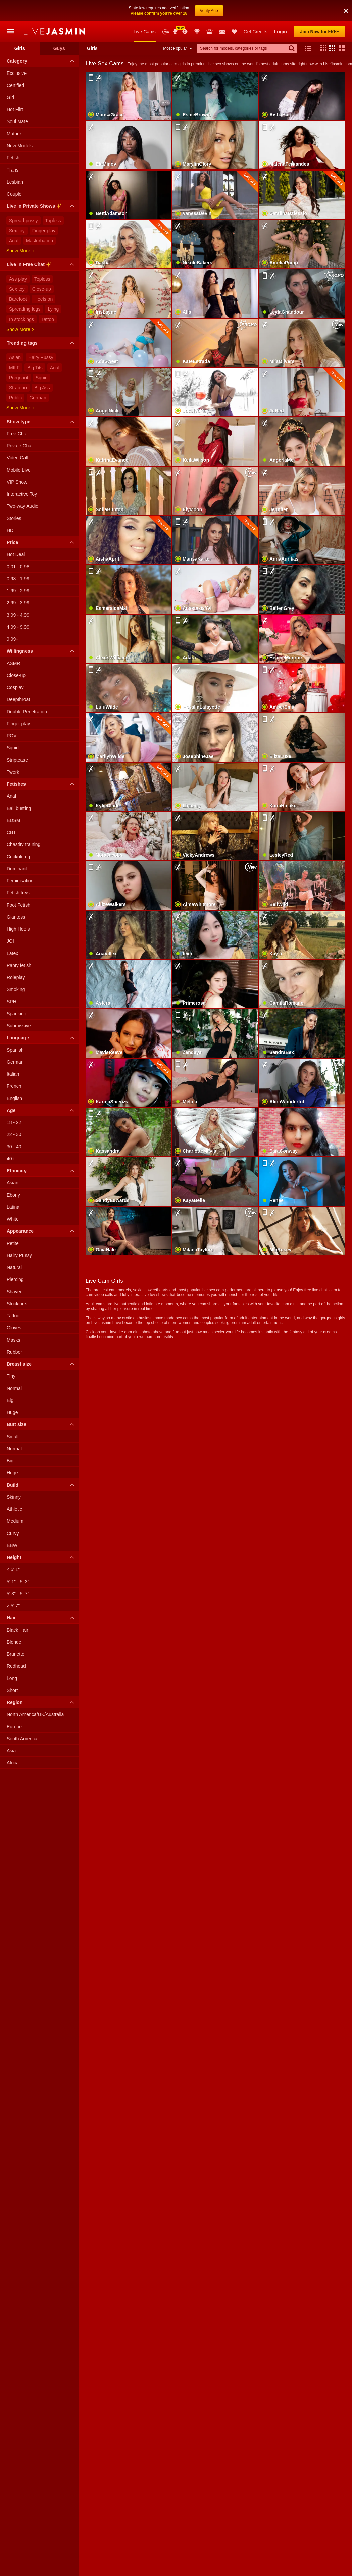 The image size is (352, 2576). I want to click on Private Chat, so click(20, 445).